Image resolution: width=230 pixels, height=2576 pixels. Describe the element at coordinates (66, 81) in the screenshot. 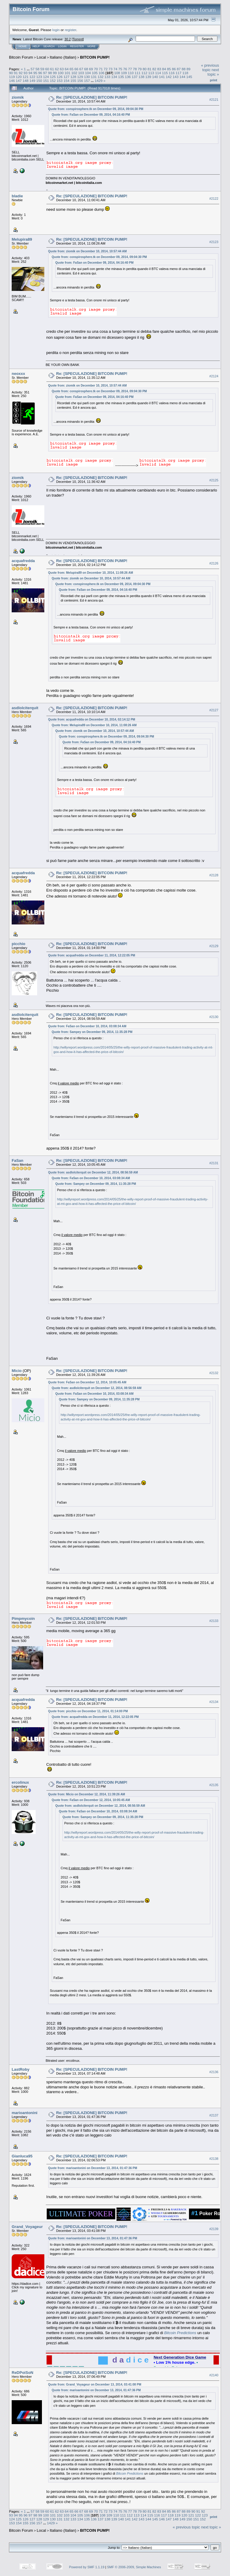

I see `154` at that location.